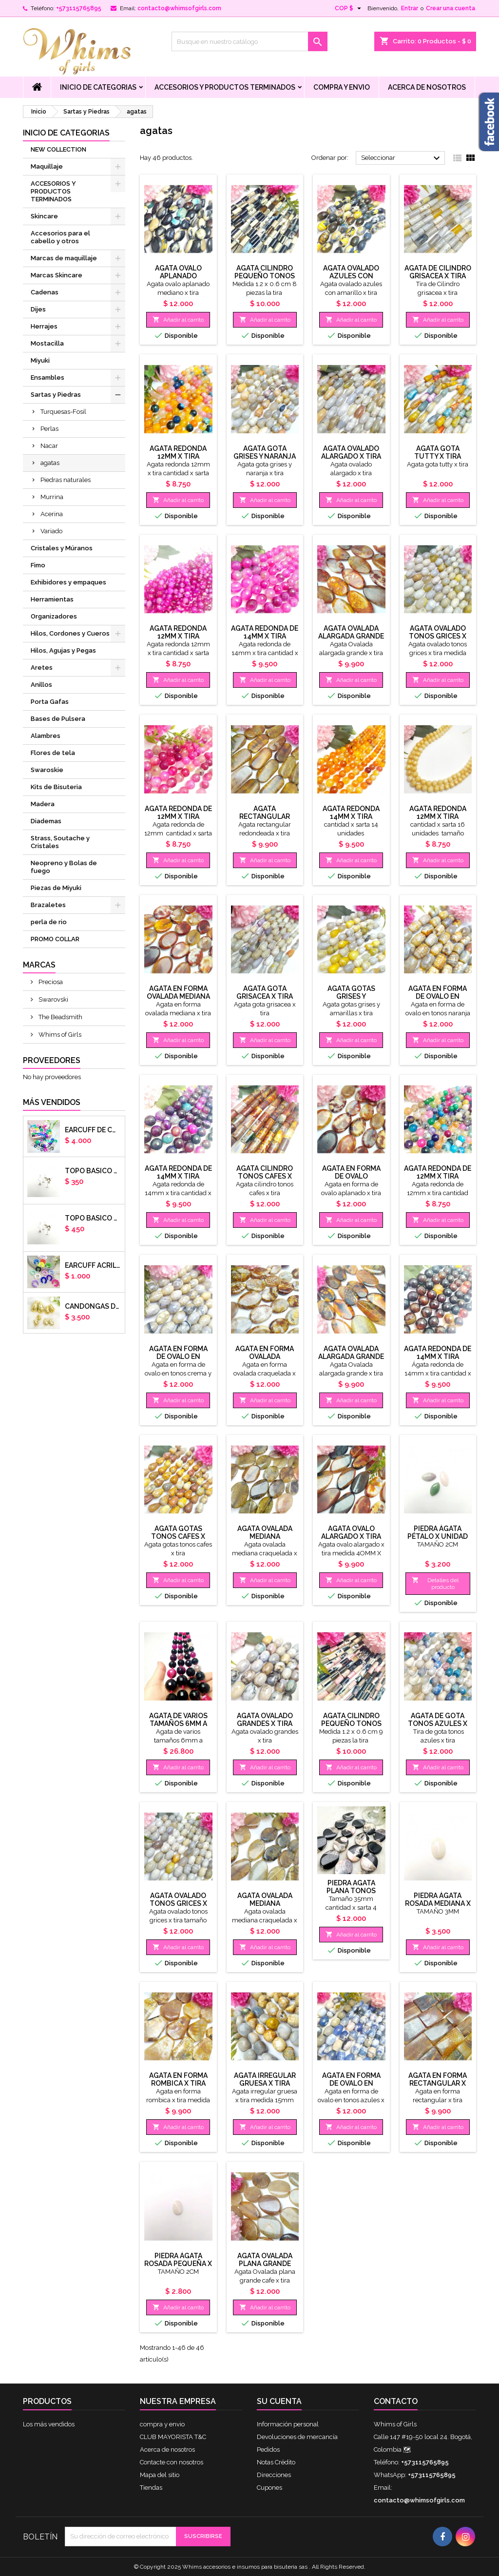  What do you see at coordinates (78, 8) in the screenshot?
I see `+573115765895` at bounding box center [78, 8].